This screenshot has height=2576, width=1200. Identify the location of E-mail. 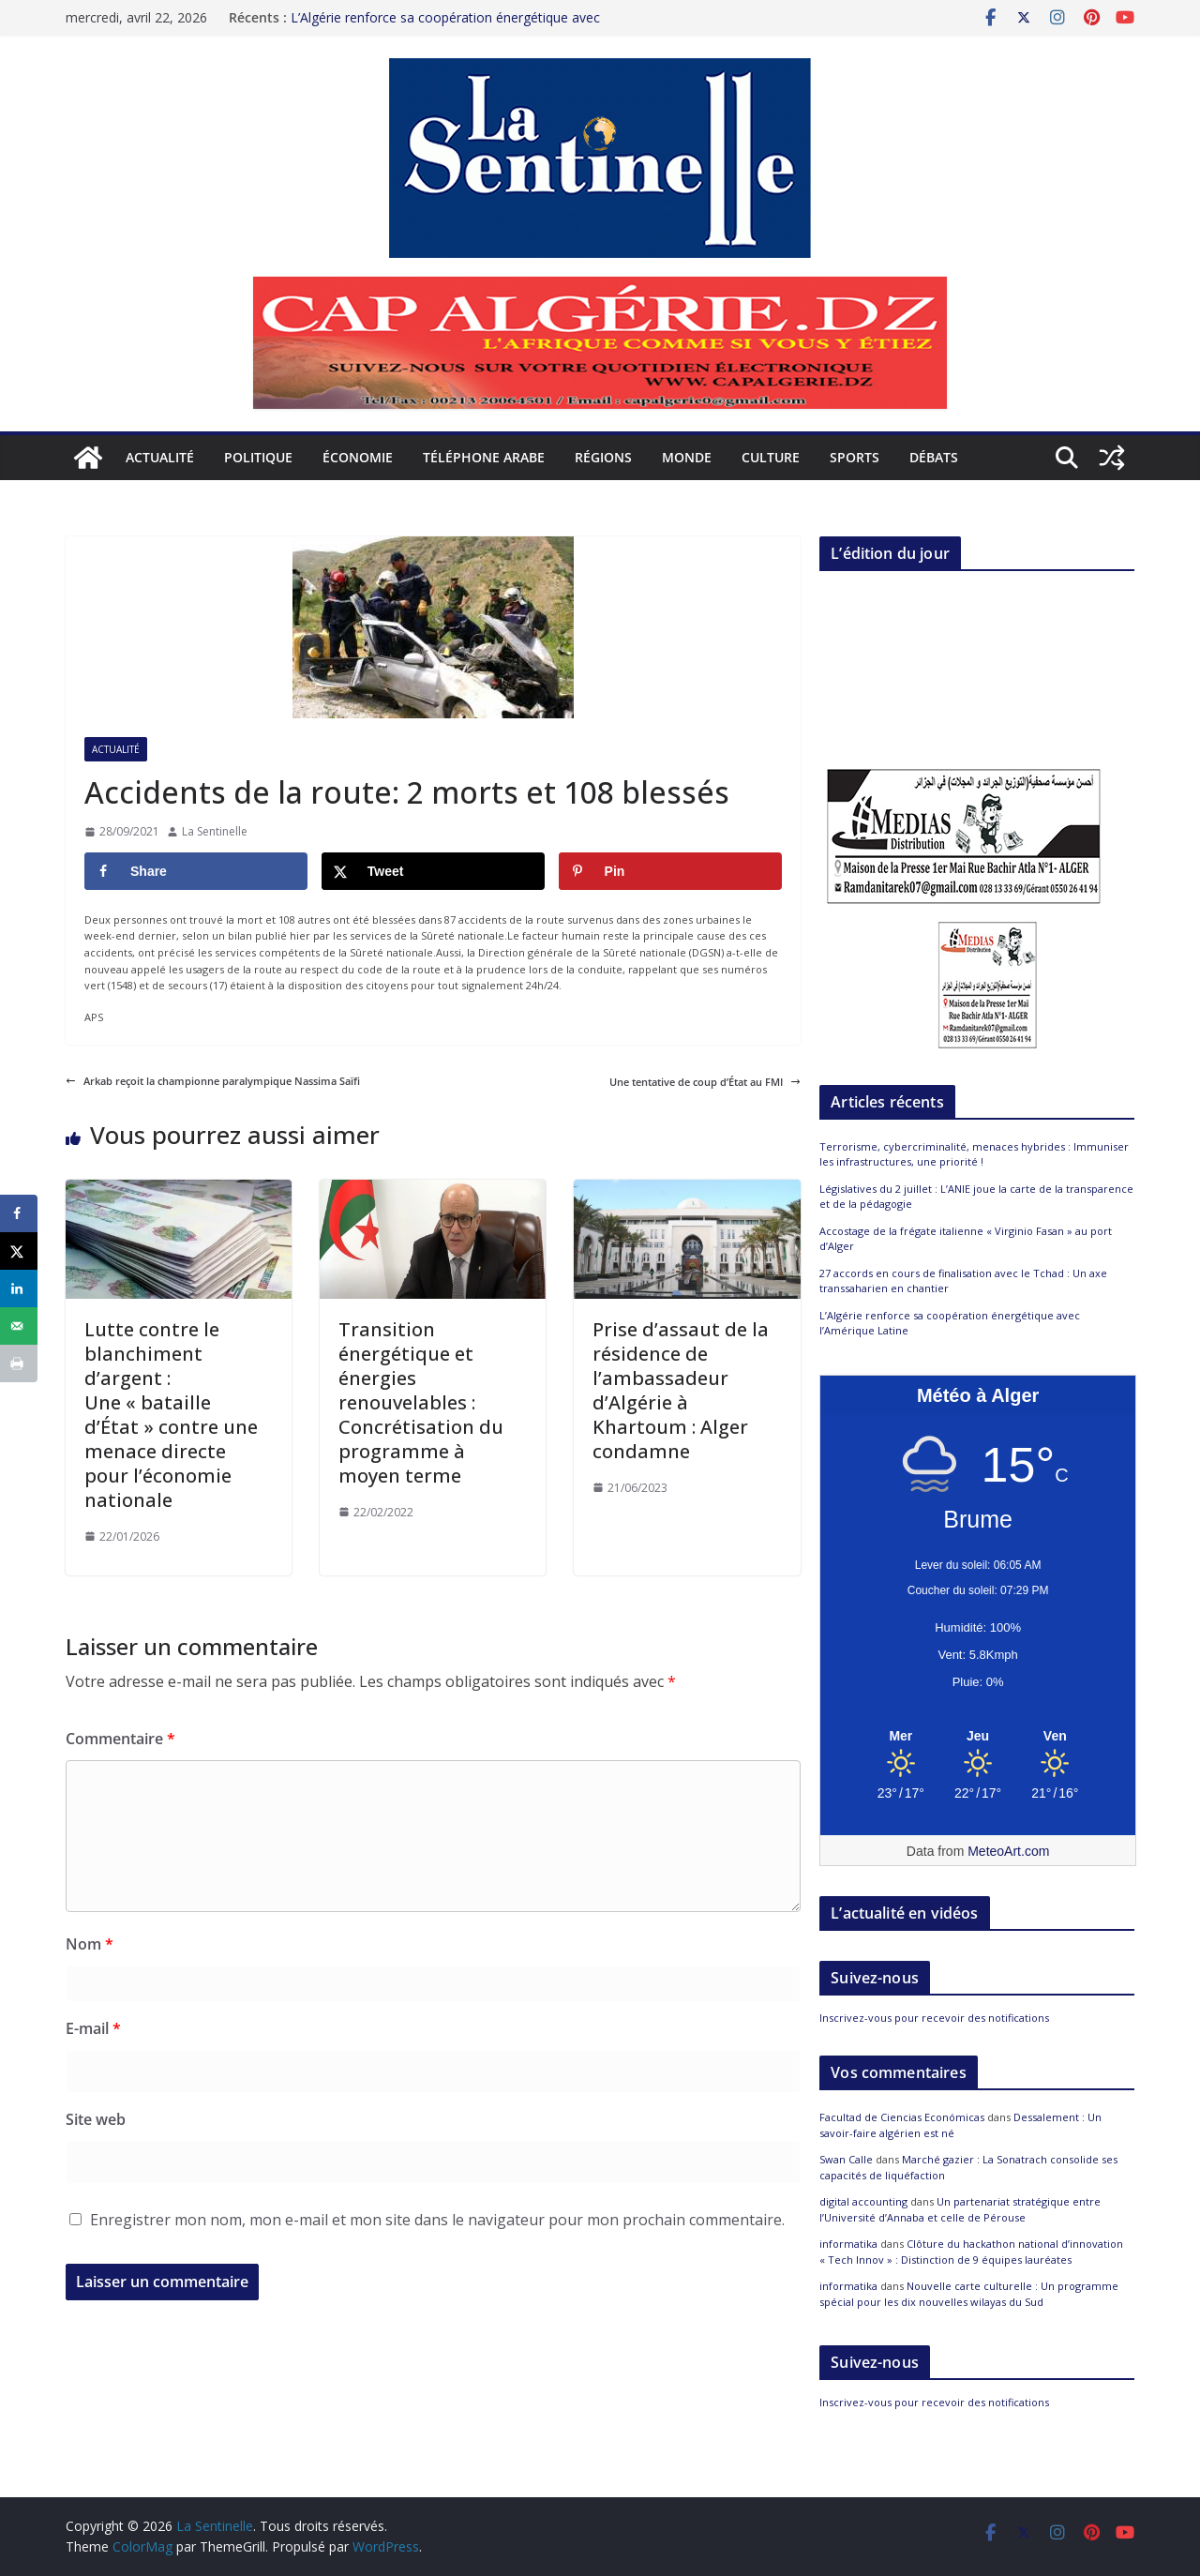
(93, 2028).